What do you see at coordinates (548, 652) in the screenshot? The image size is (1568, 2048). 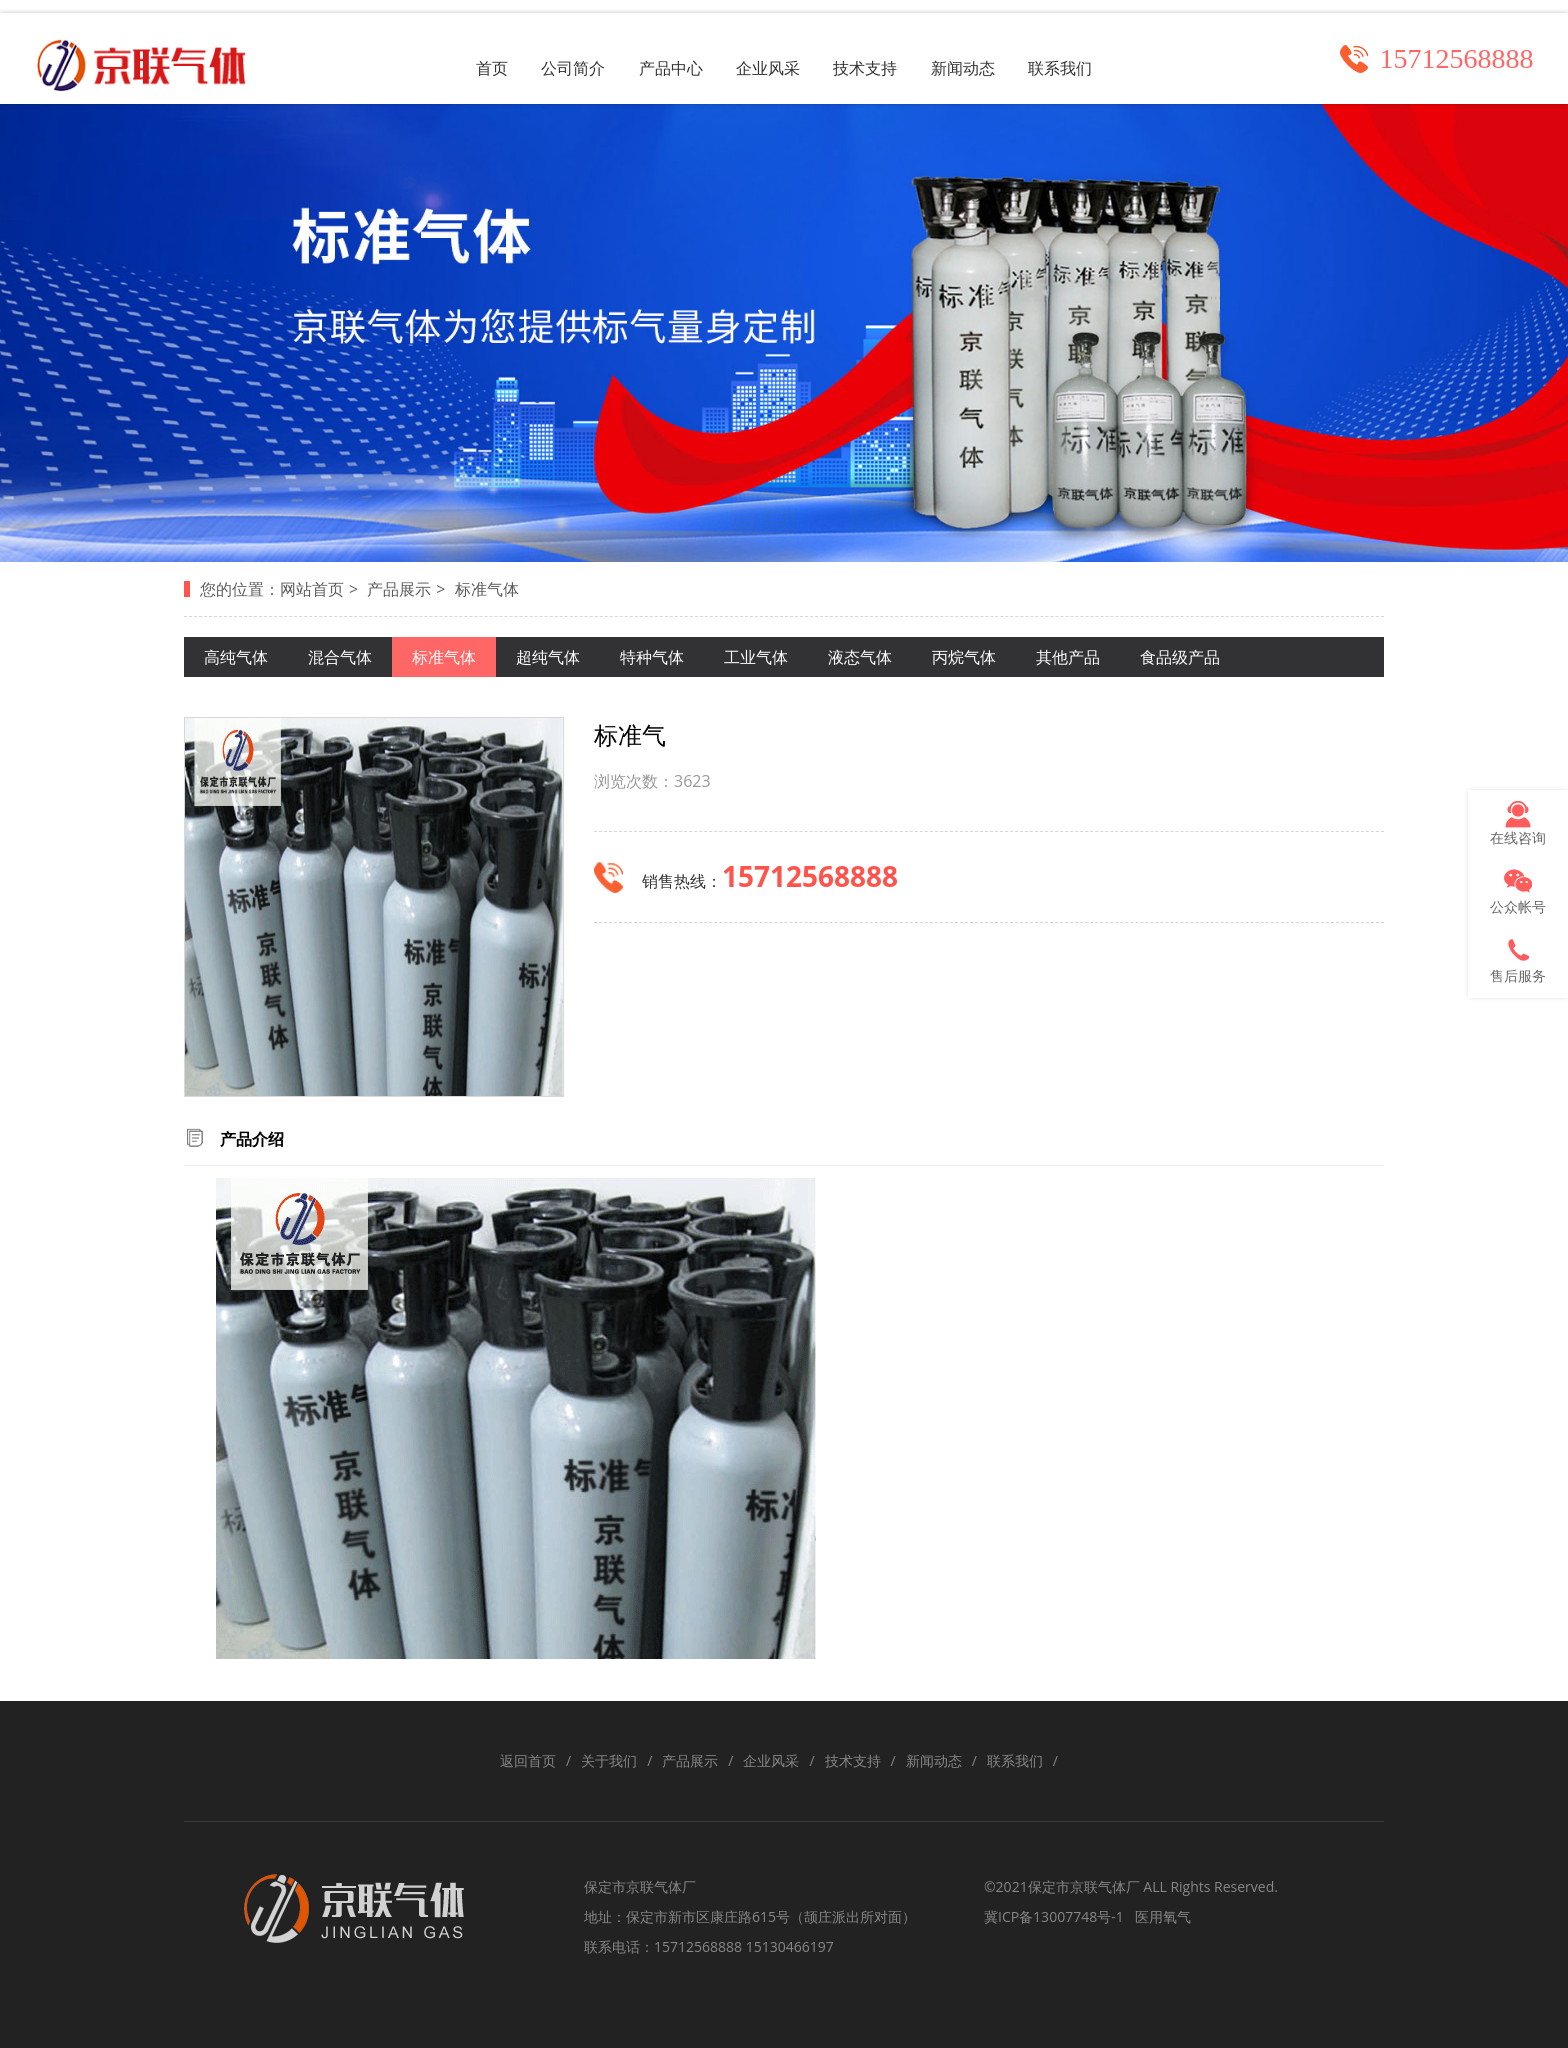 I see `超纯气体` at bounding box center [548, 652].